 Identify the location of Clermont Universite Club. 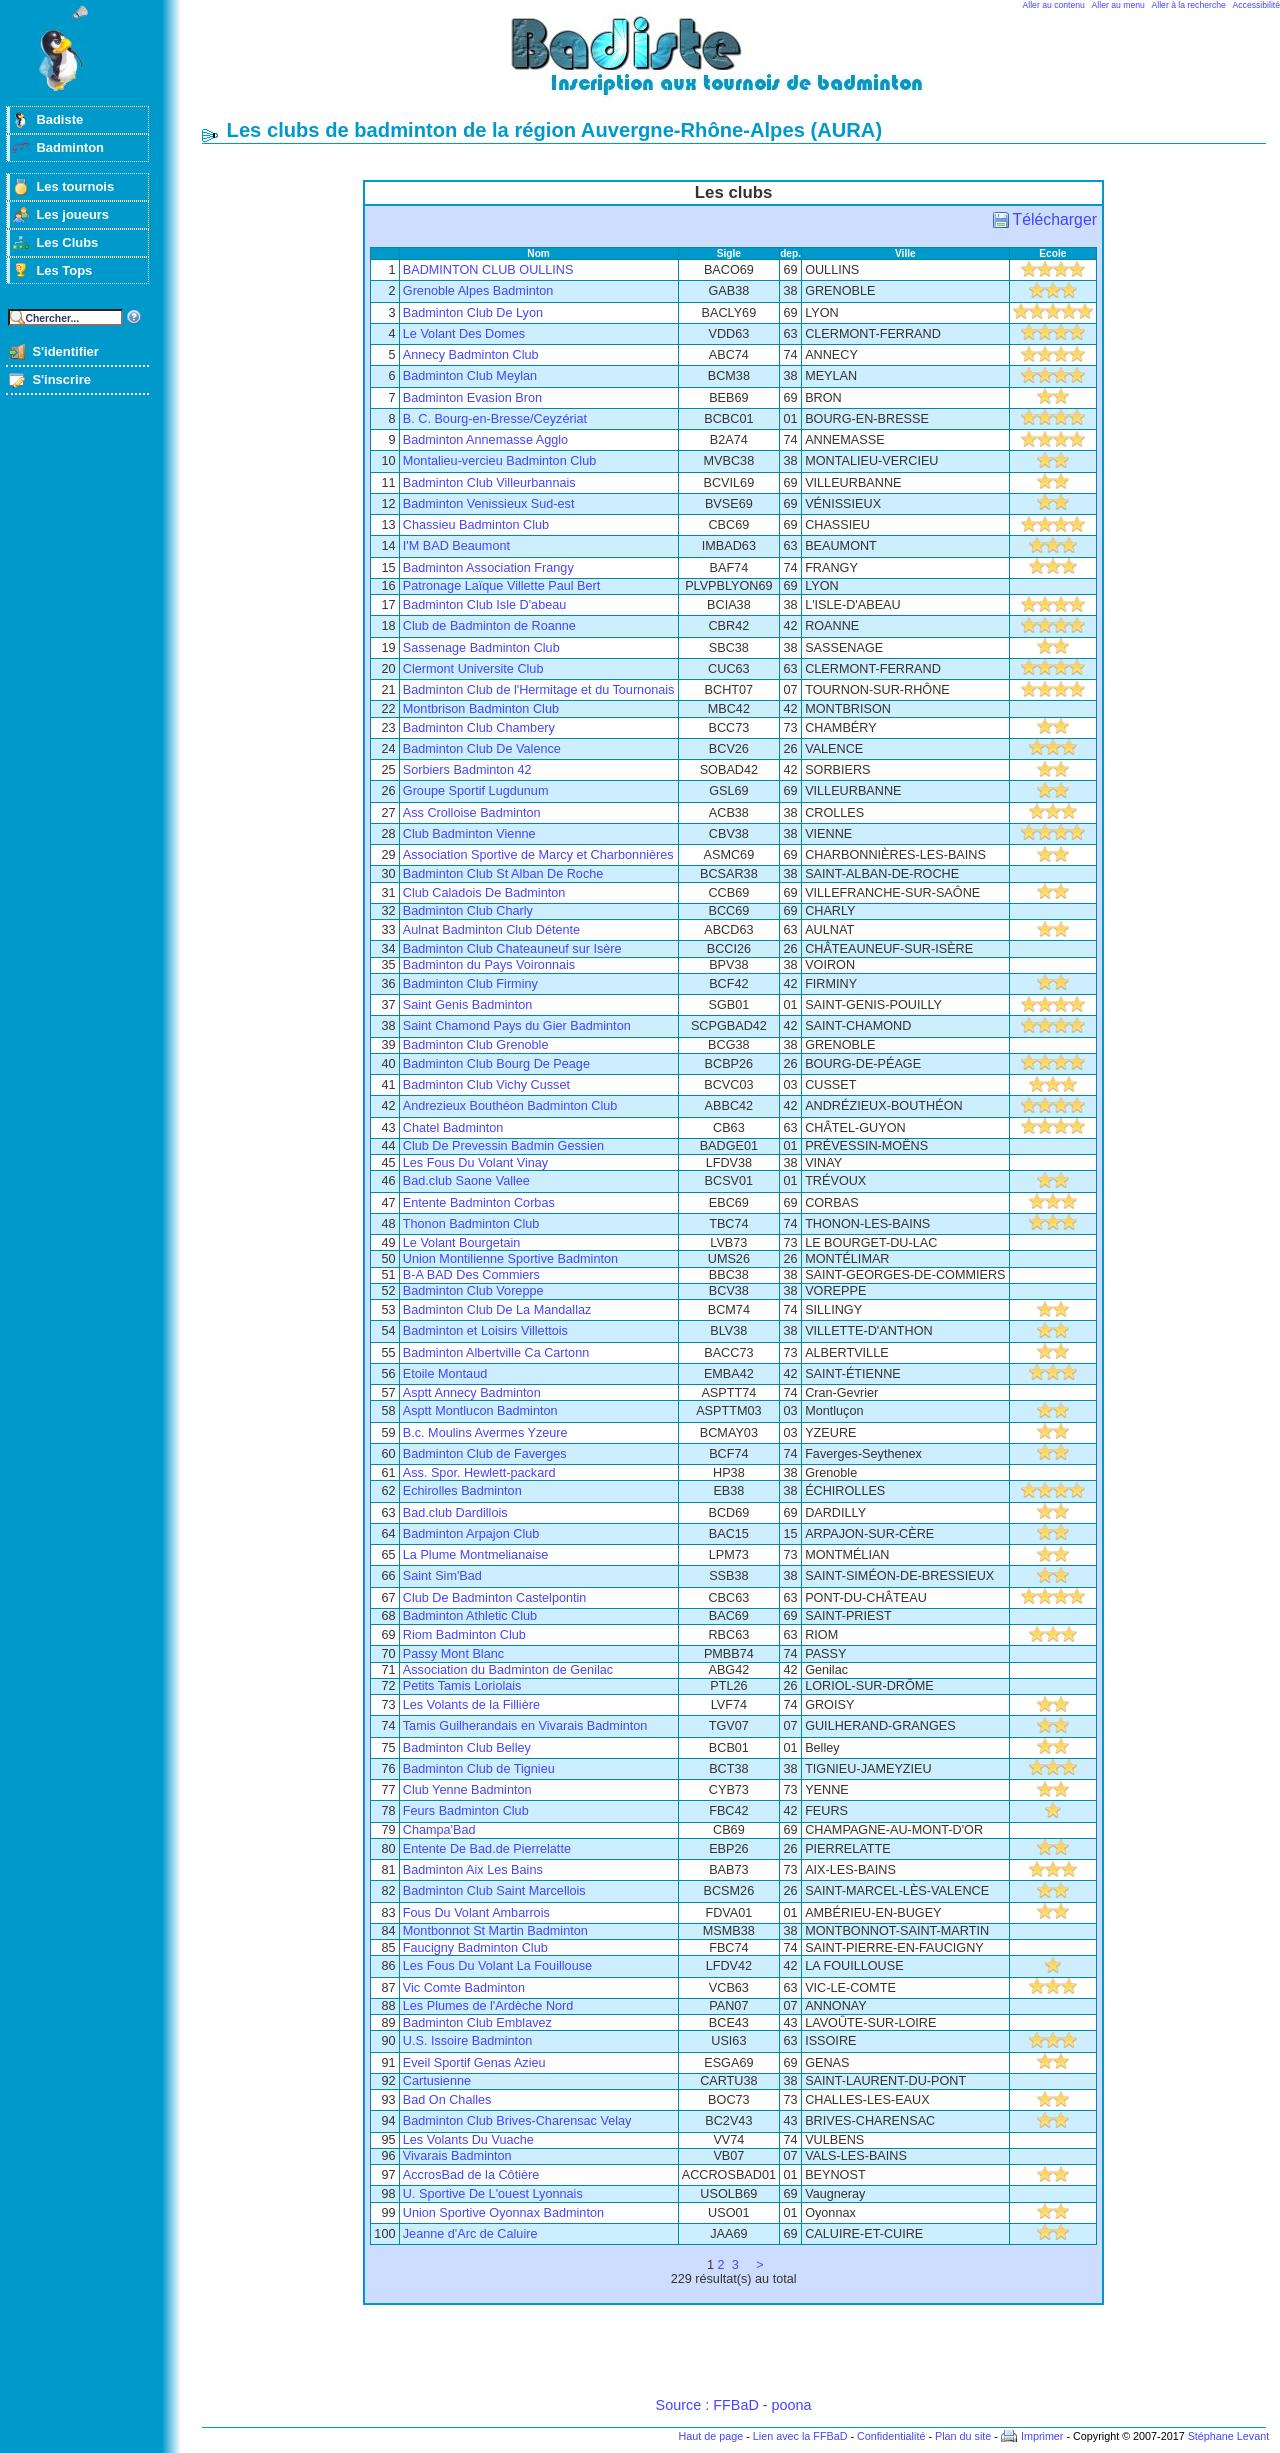
(473, 669).